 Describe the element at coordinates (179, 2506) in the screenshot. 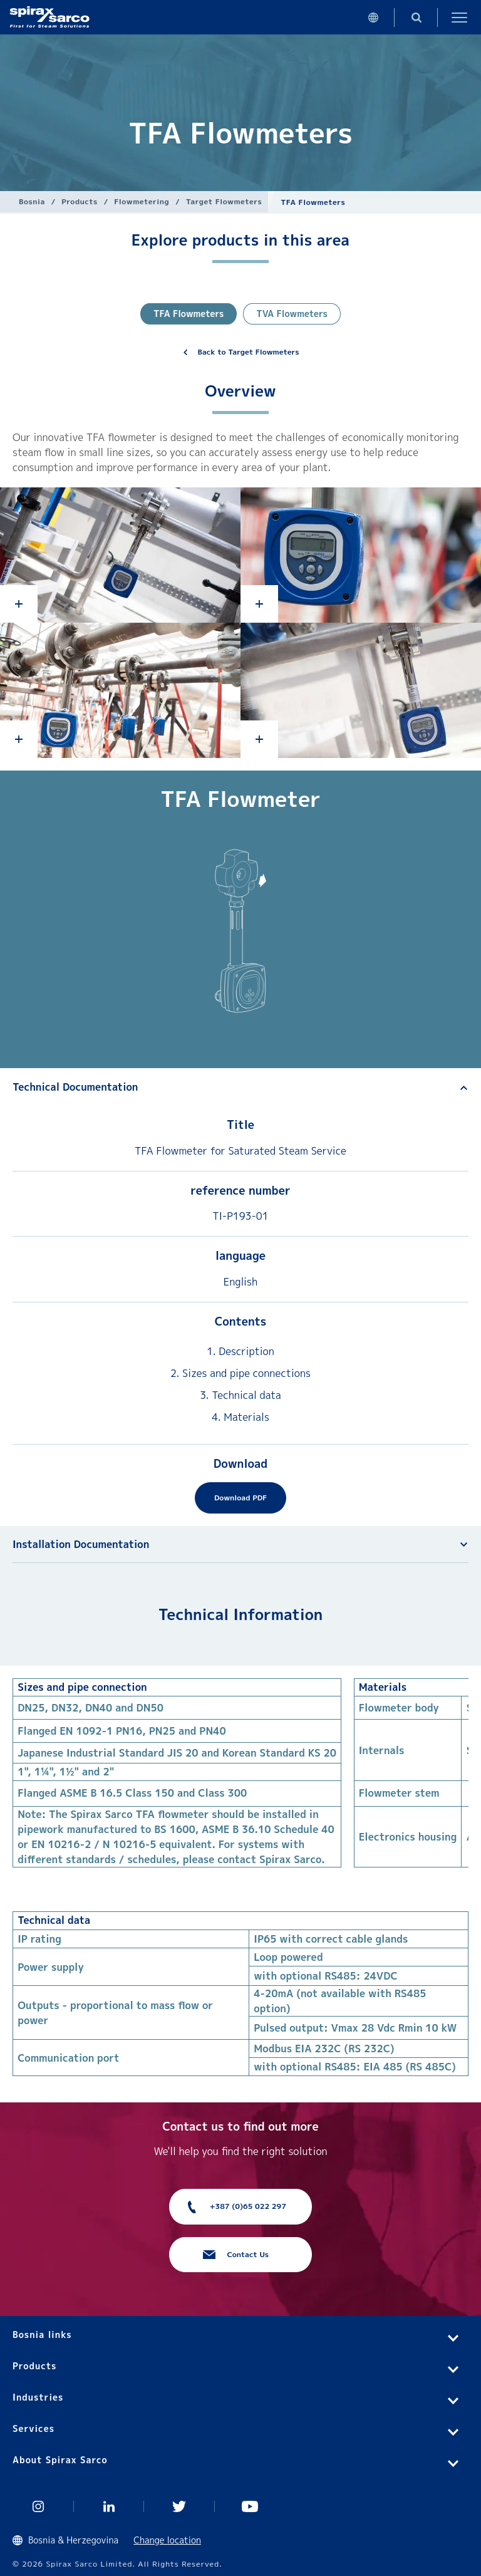

I see `Twitter` at that location.